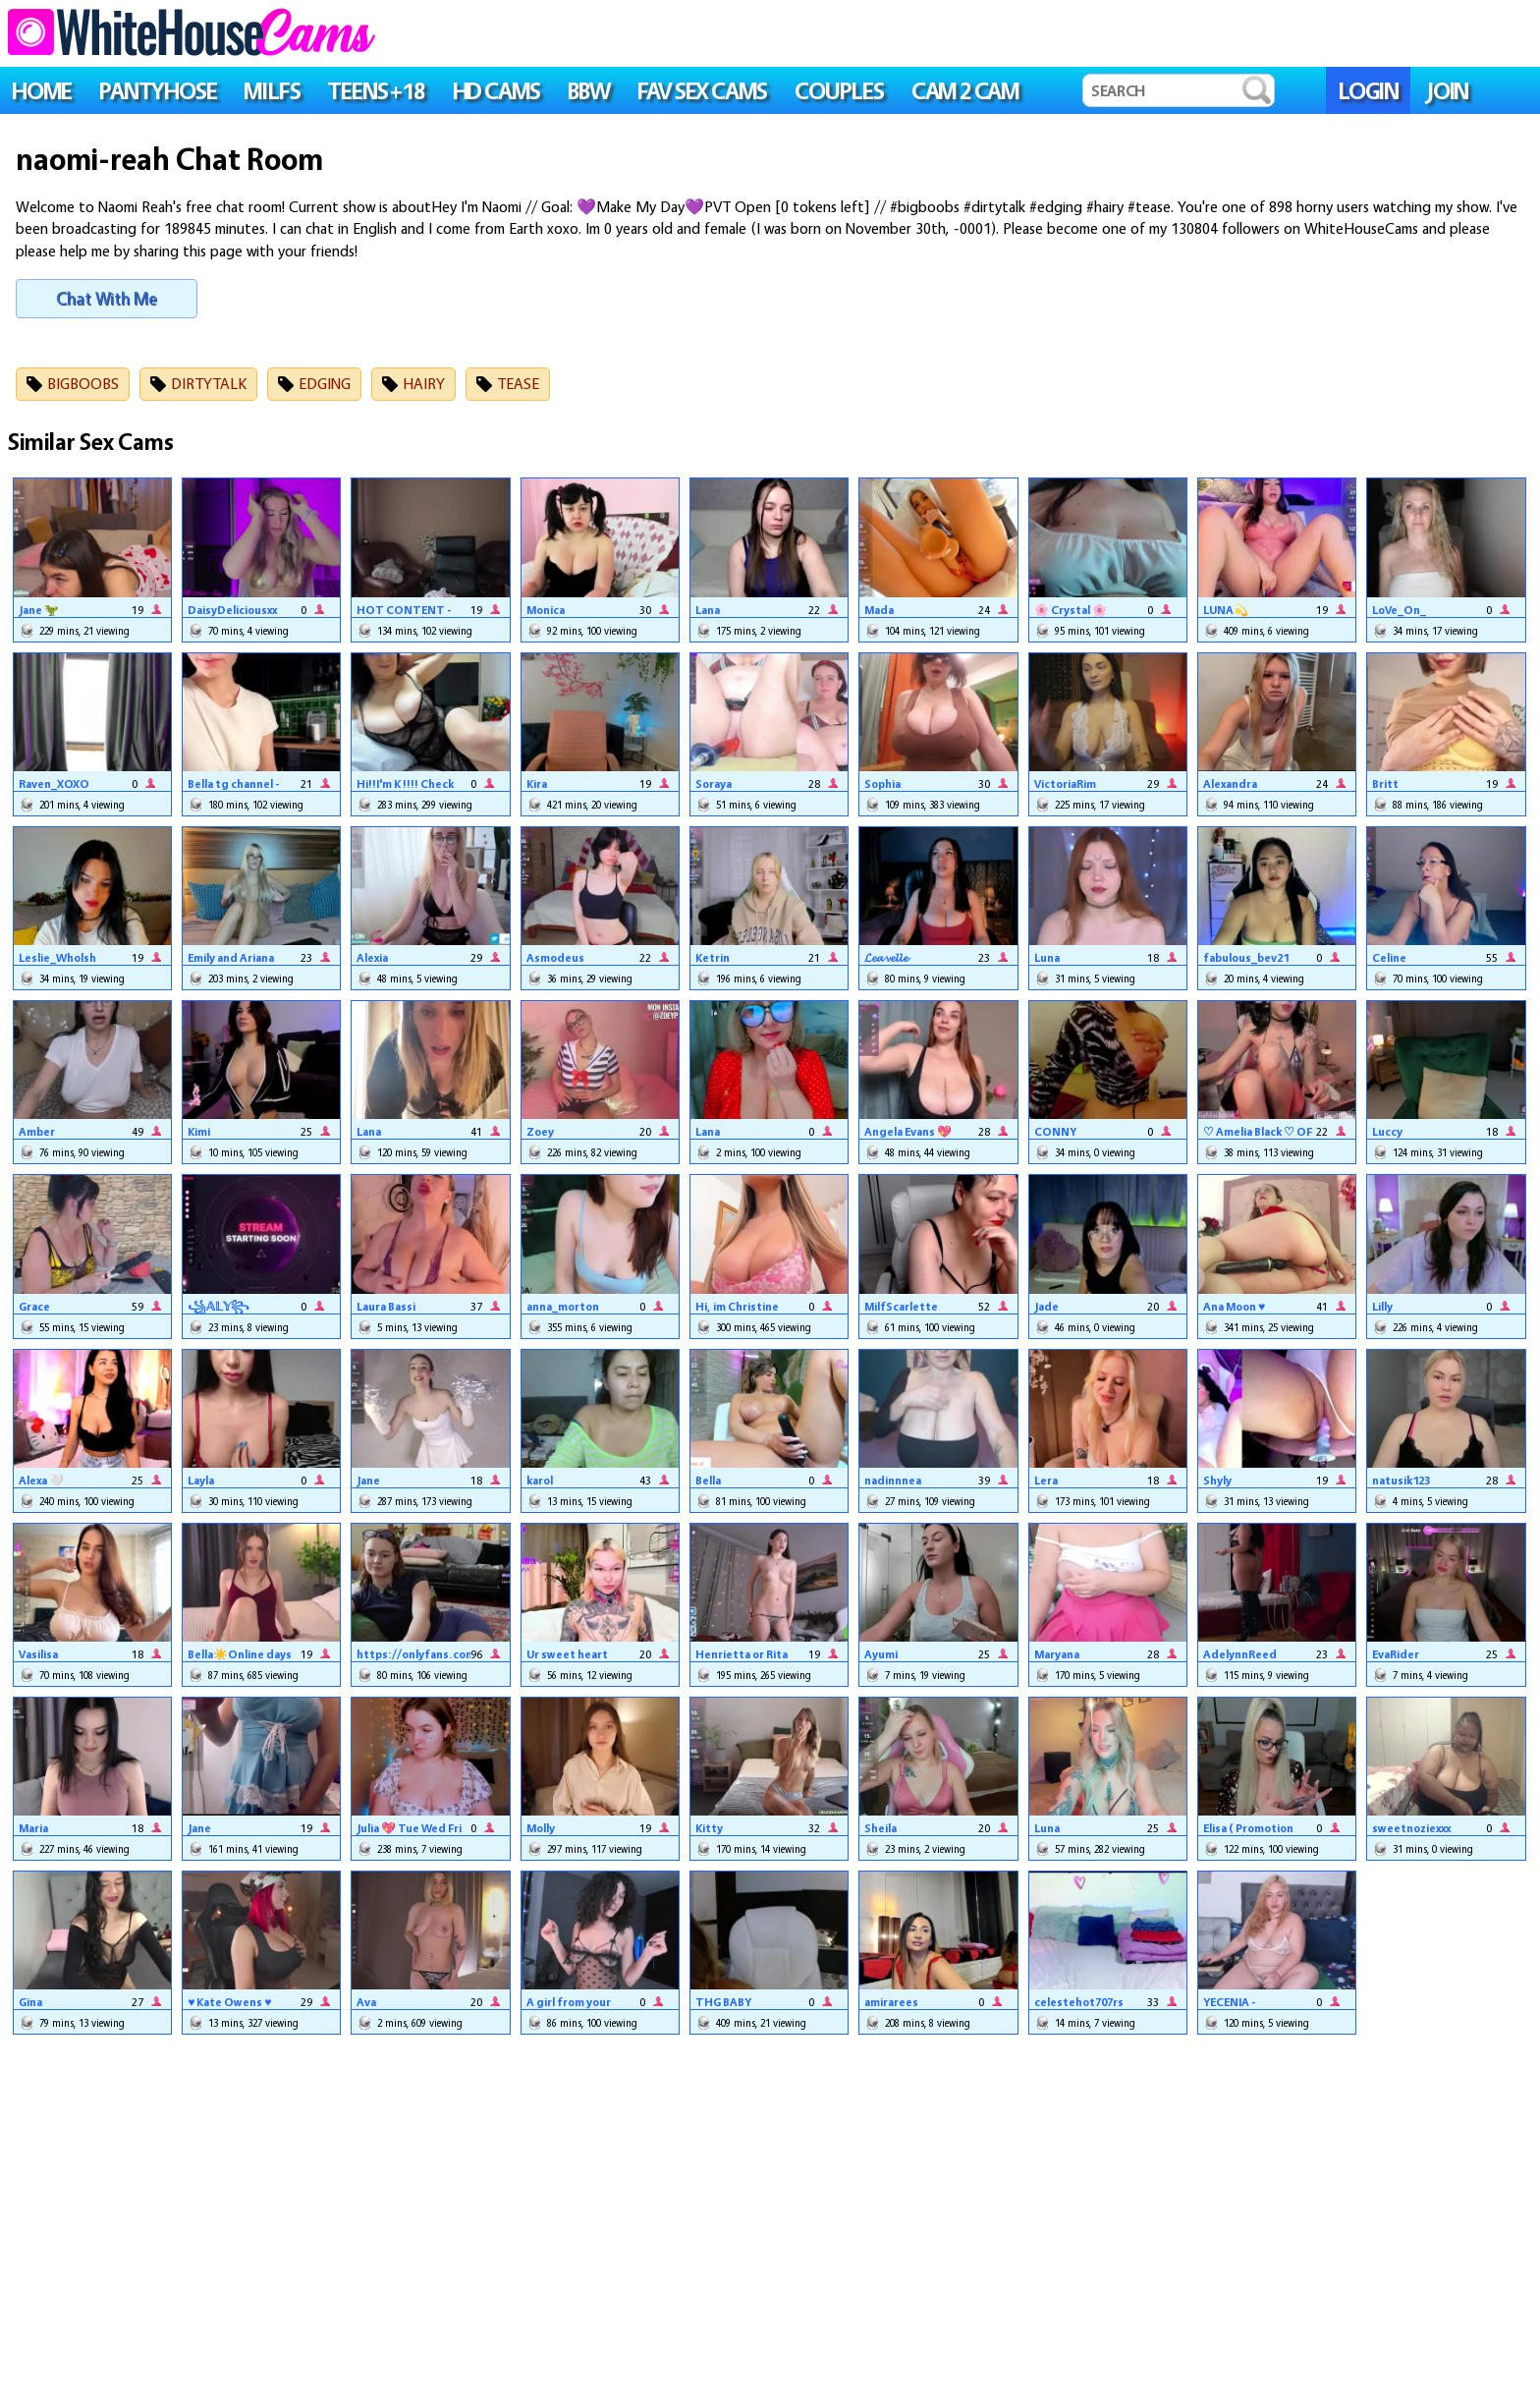 The height and width of the screenshot is (2405, 1540). I want to click on MILFS, so click(272, 91).